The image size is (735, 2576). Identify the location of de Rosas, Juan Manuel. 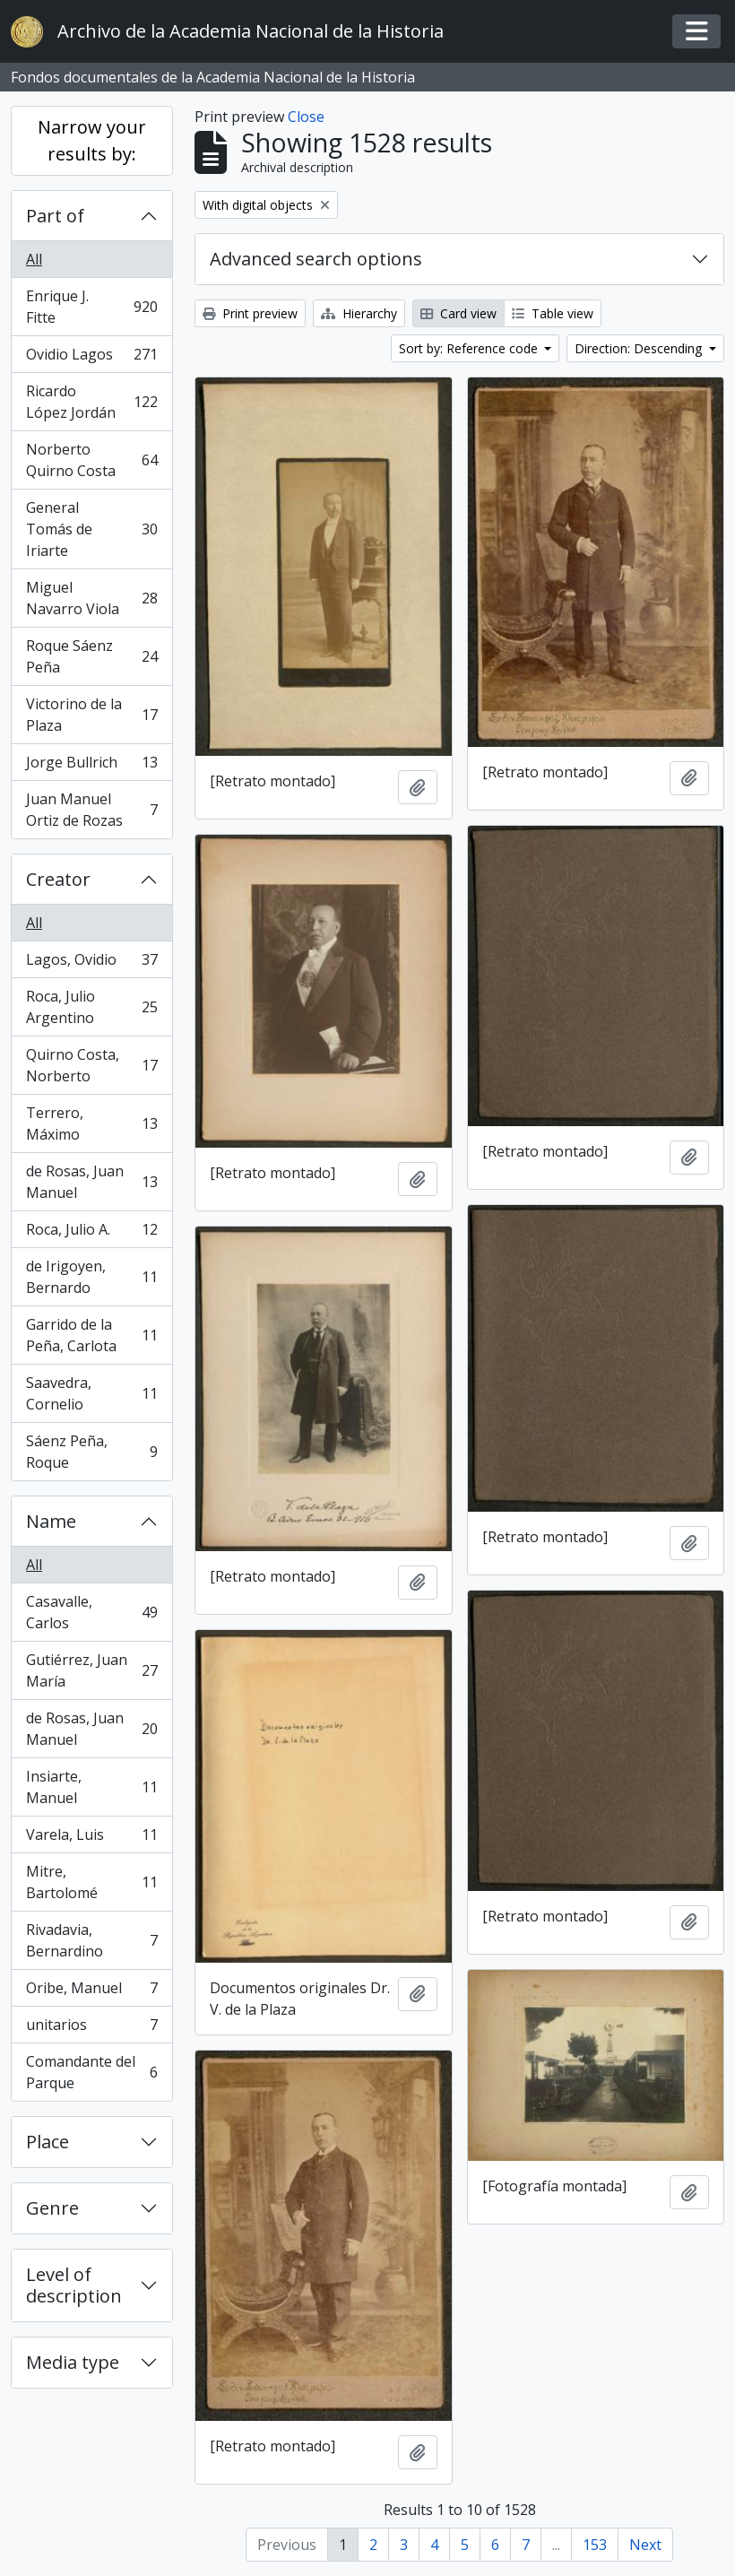
(91, 1181).